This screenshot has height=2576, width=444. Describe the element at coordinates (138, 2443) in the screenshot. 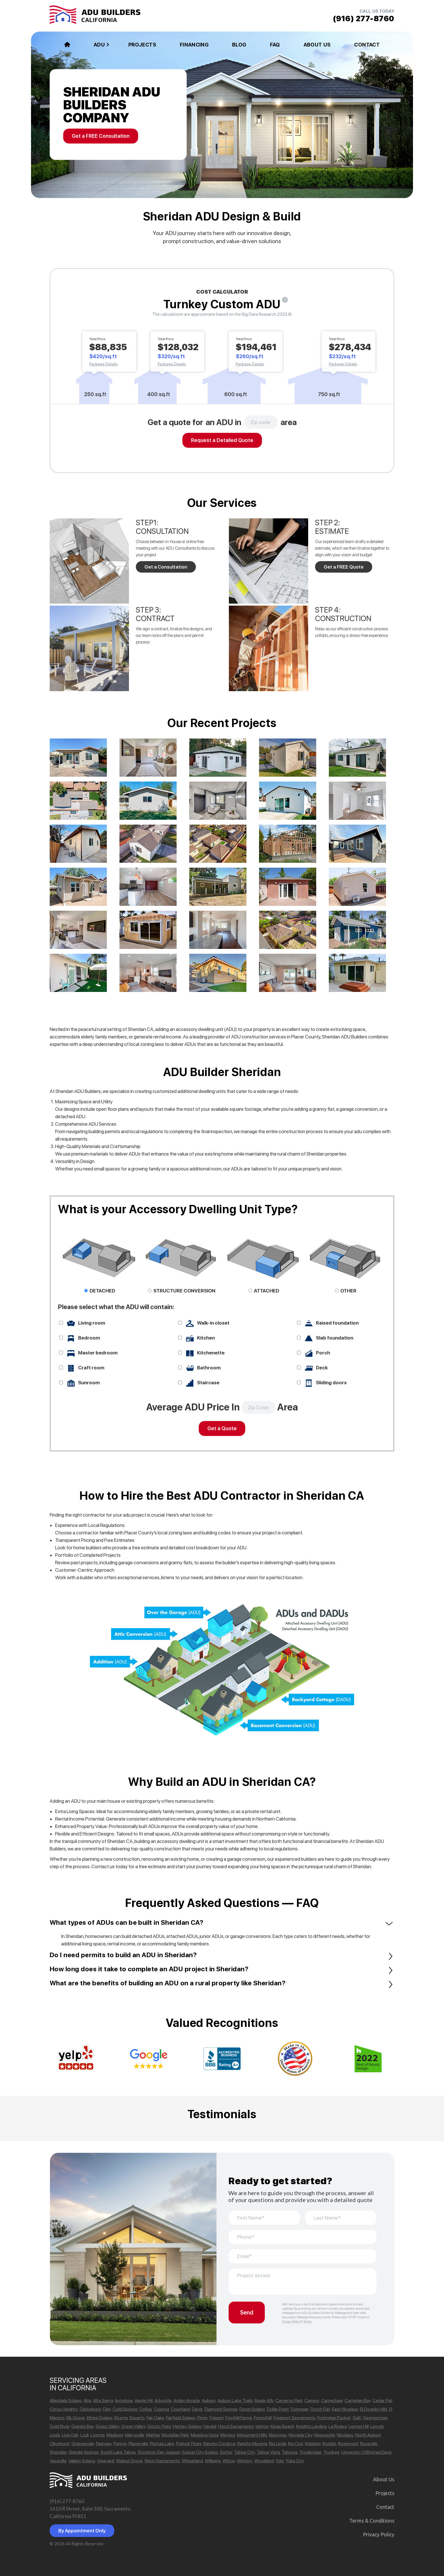

I see `Placerville` at that location.